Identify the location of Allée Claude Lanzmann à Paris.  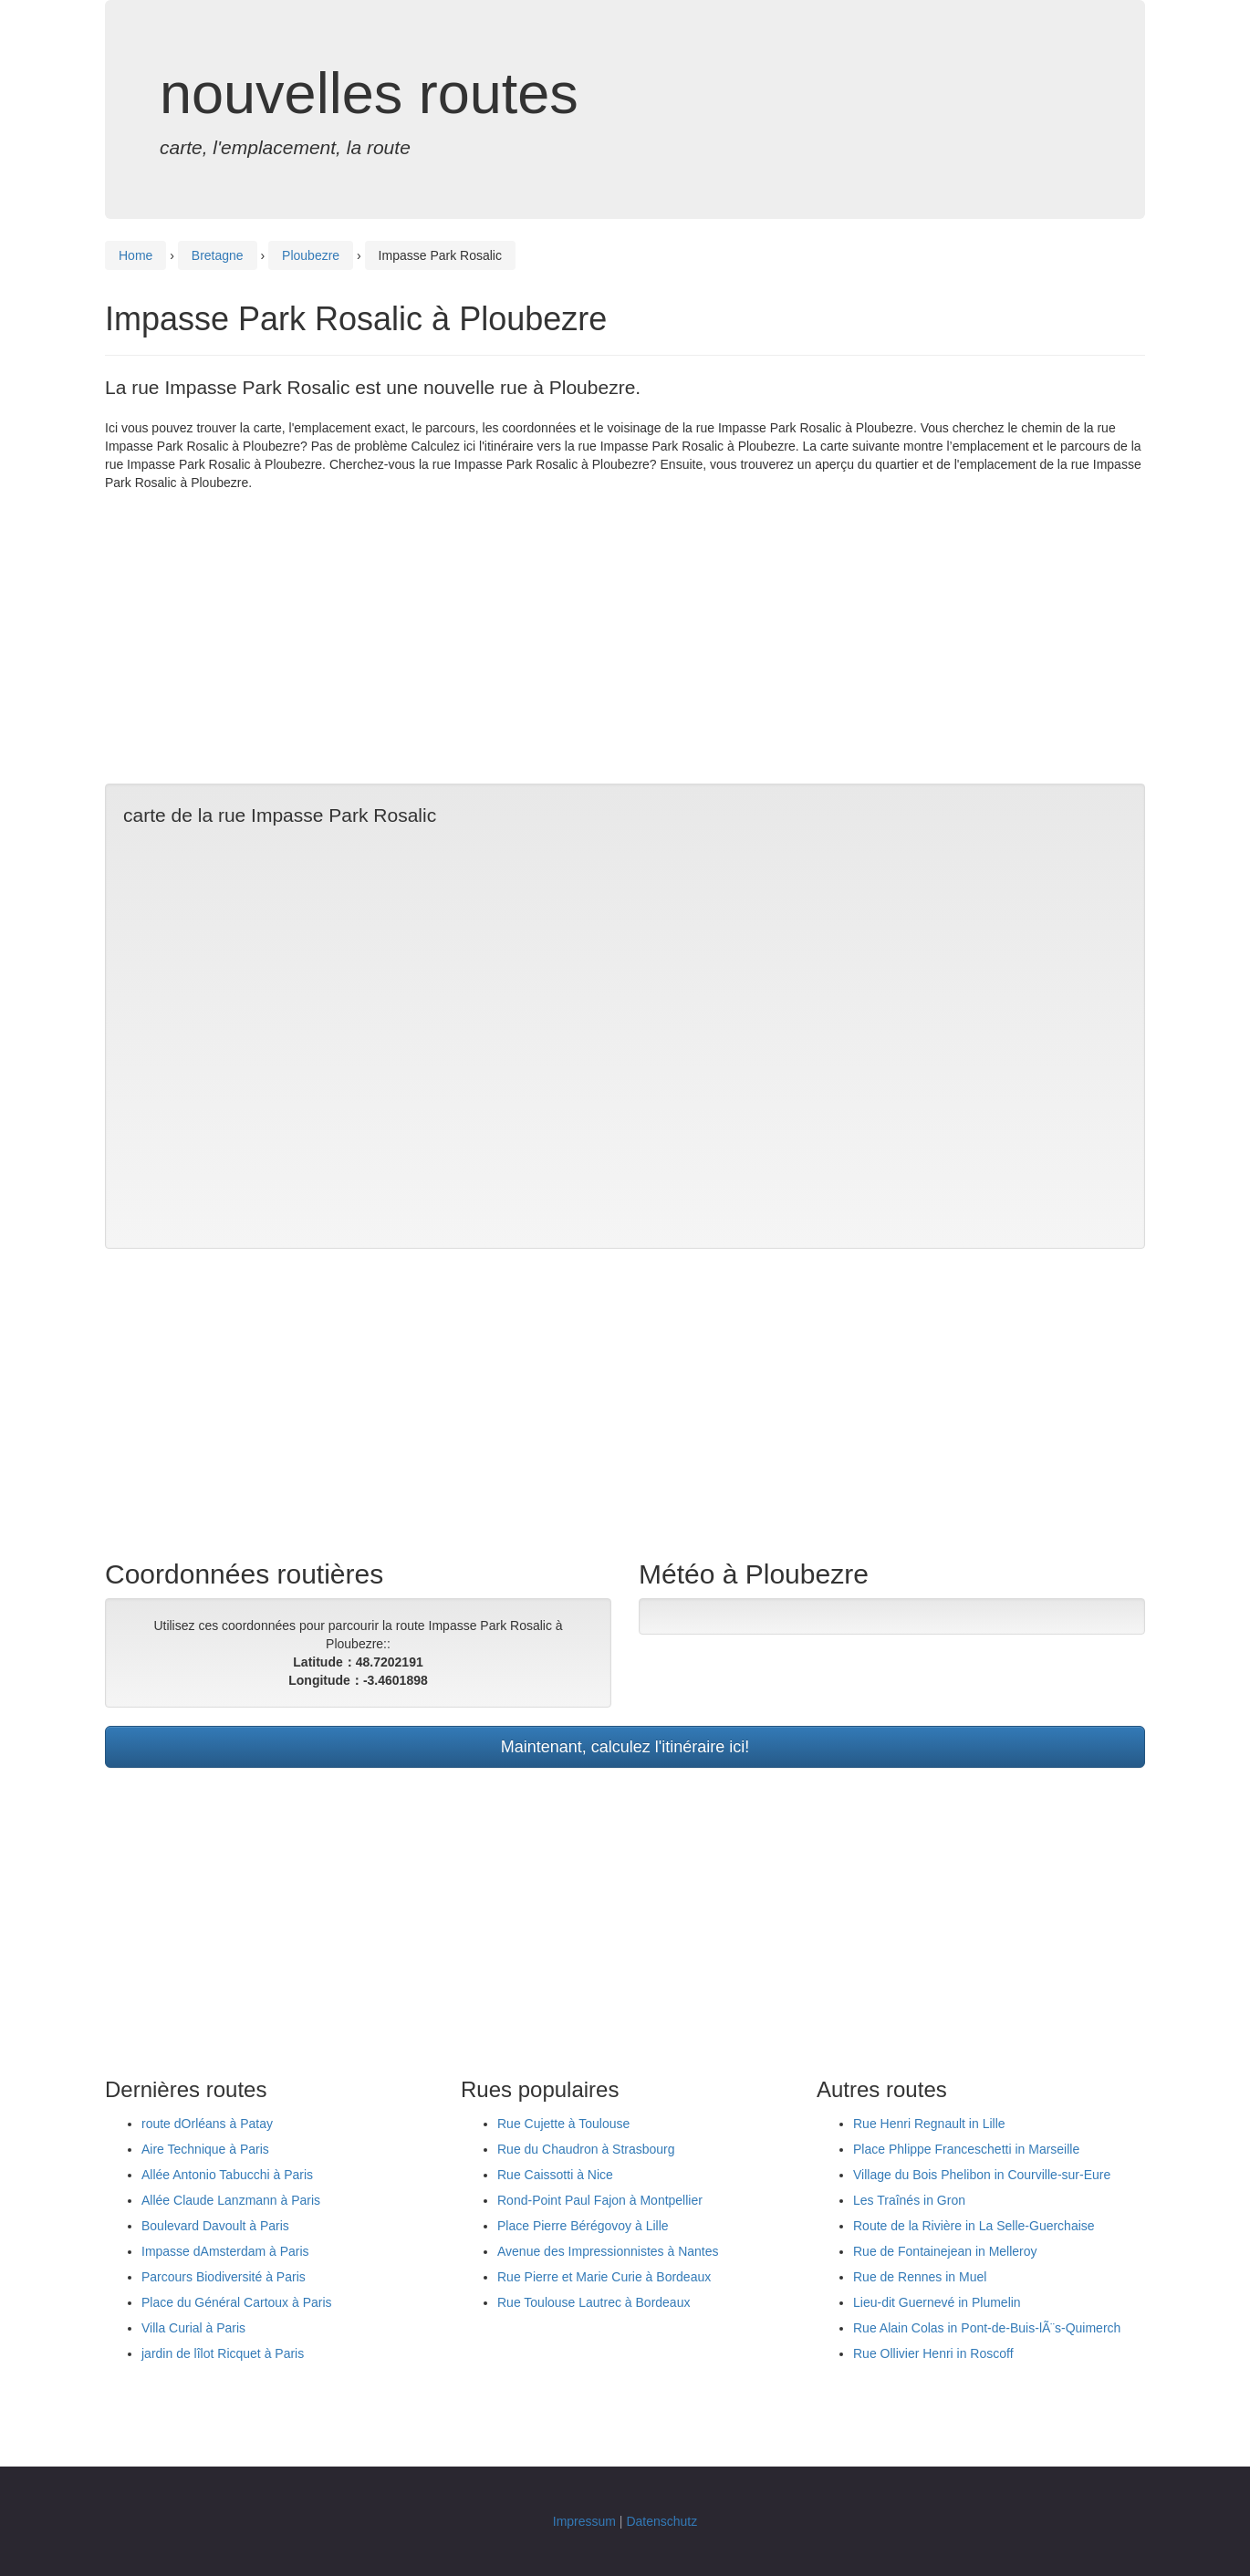
(230, 2200).